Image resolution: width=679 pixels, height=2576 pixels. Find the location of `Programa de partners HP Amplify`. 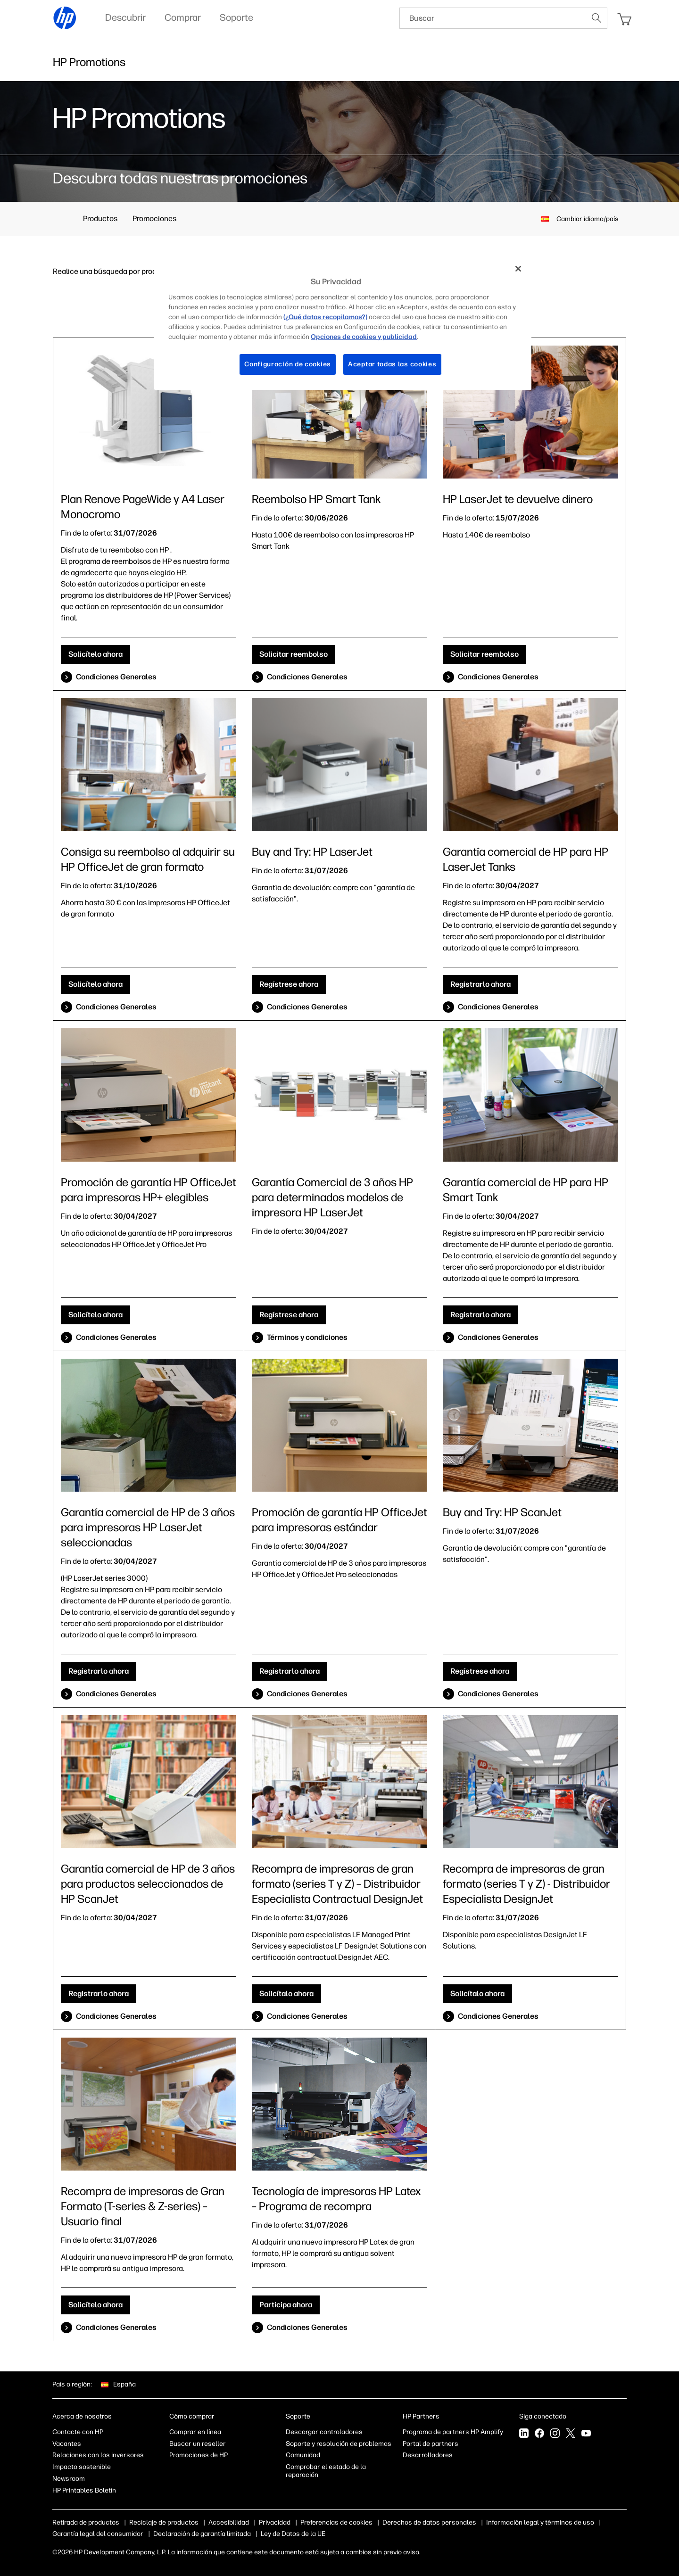

Programa de partners HP Amplify is located at coordinates (453, 2432).